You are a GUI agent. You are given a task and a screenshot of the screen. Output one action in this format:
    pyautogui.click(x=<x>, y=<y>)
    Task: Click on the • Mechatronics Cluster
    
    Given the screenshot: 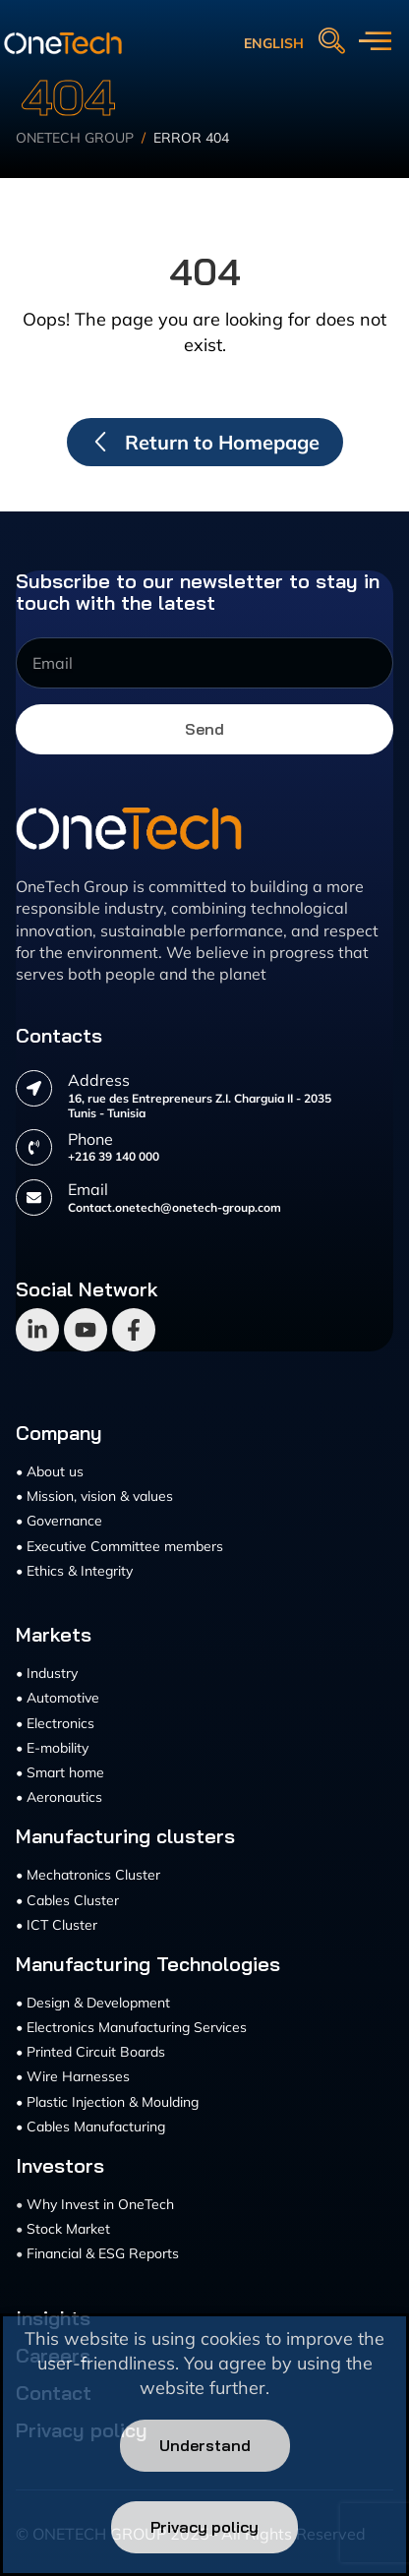 What is the action you would take?
    pyautogui.click(x=88, y=1875)
    